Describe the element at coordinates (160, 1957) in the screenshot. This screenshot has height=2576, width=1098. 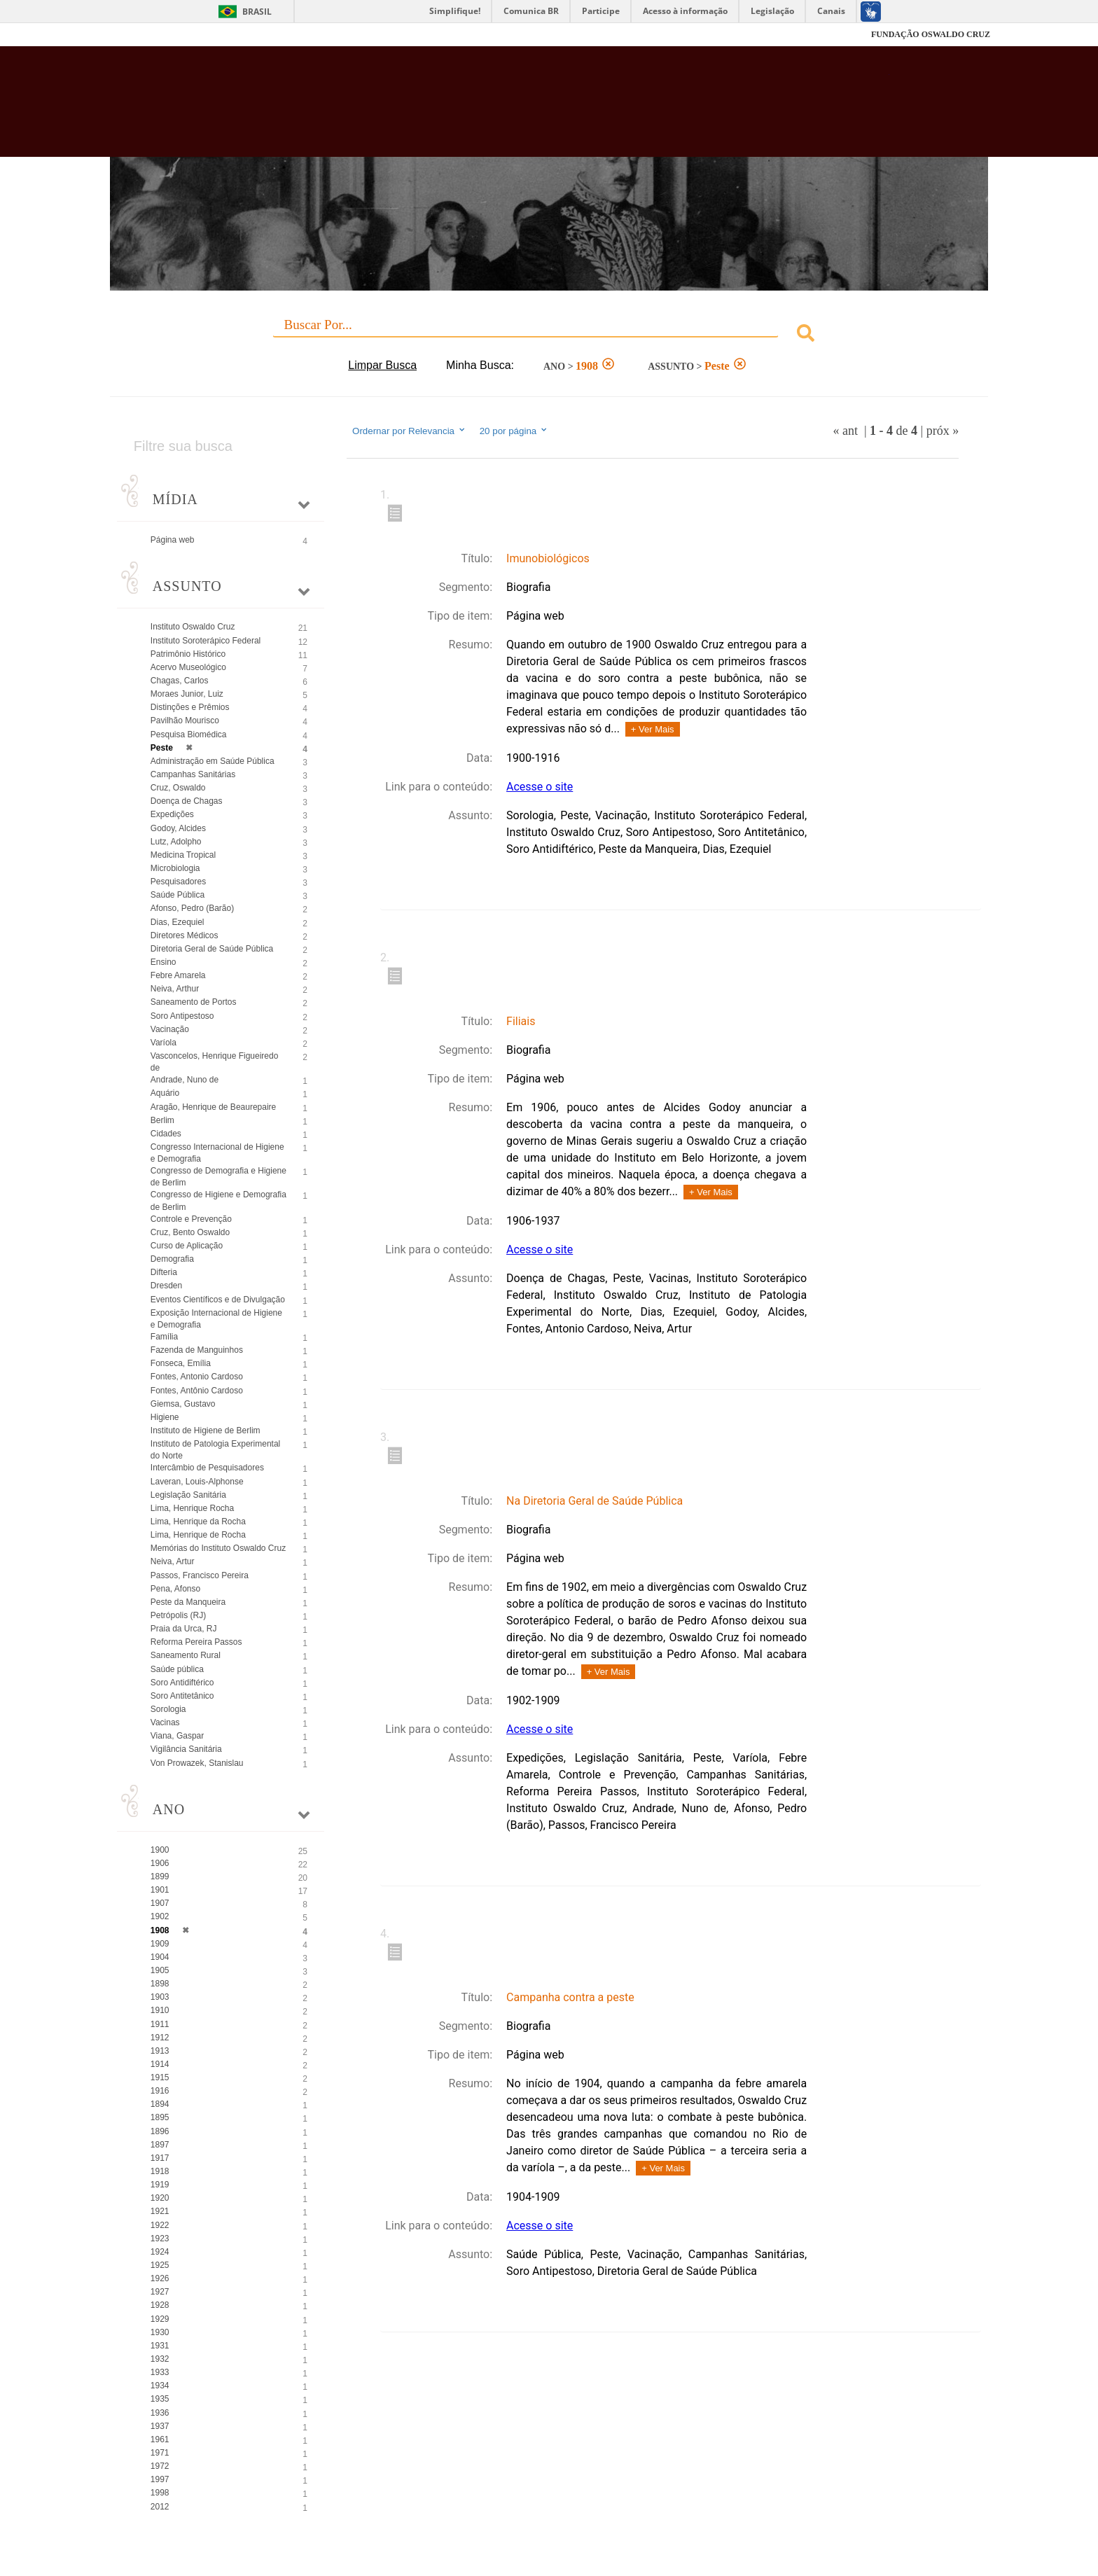
I see `1904` at that location.